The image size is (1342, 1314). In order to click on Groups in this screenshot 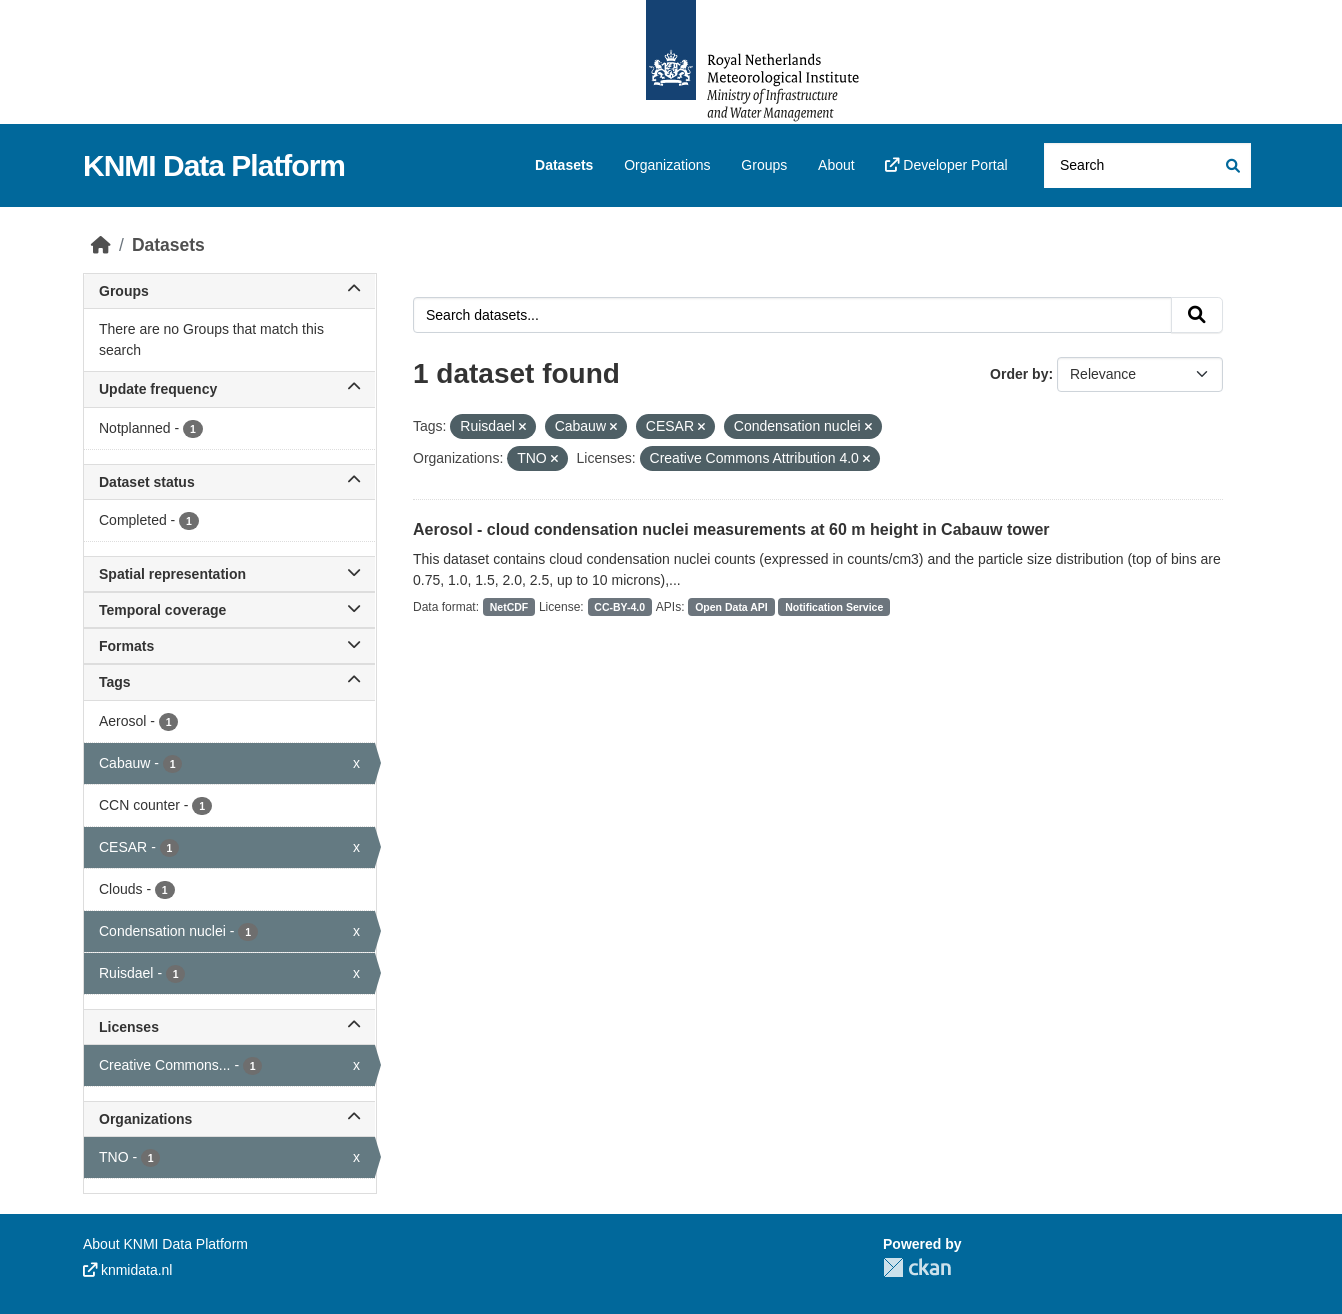, I will do `click(764, 165)`.